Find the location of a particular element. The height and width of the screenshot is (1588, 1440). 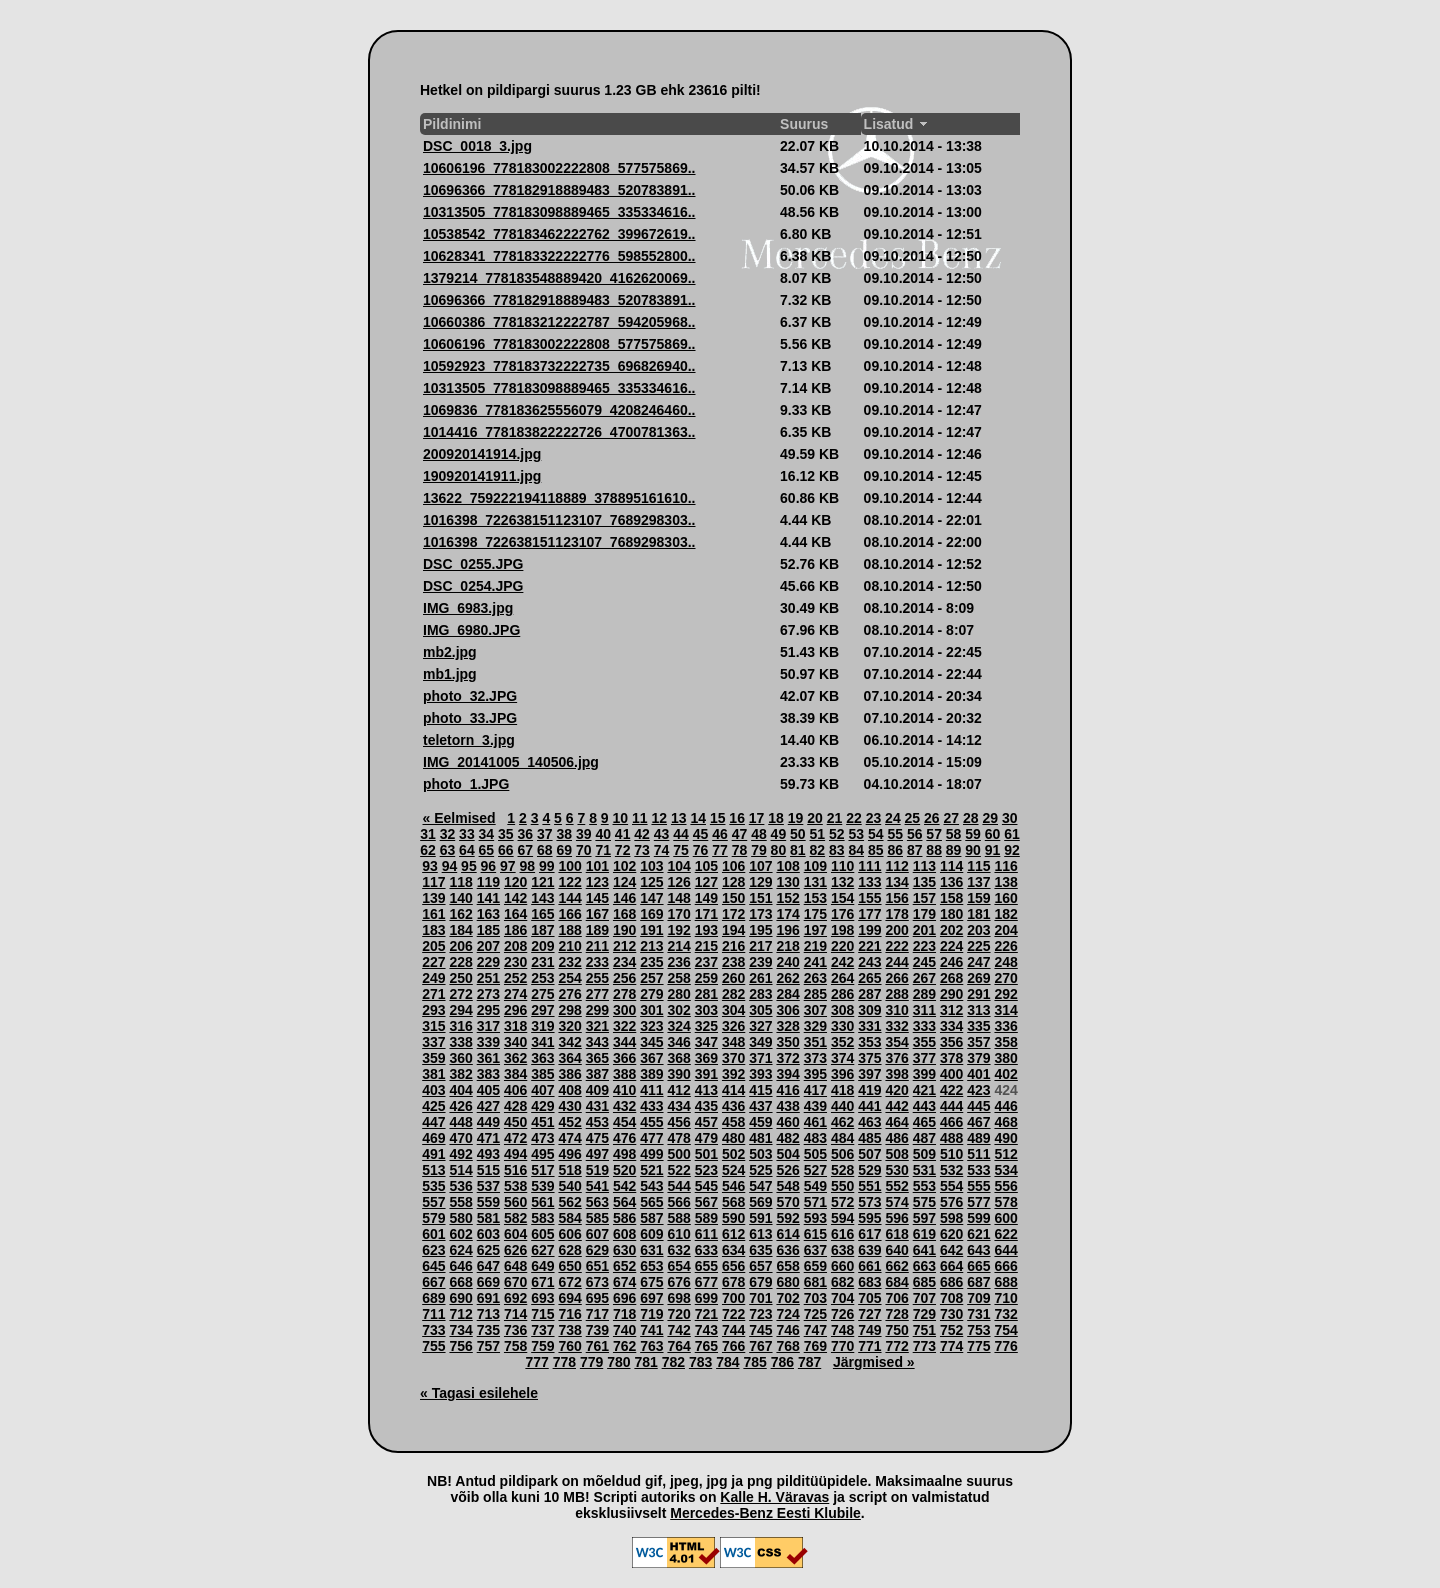

603 is located at coordinates (488, 1234).